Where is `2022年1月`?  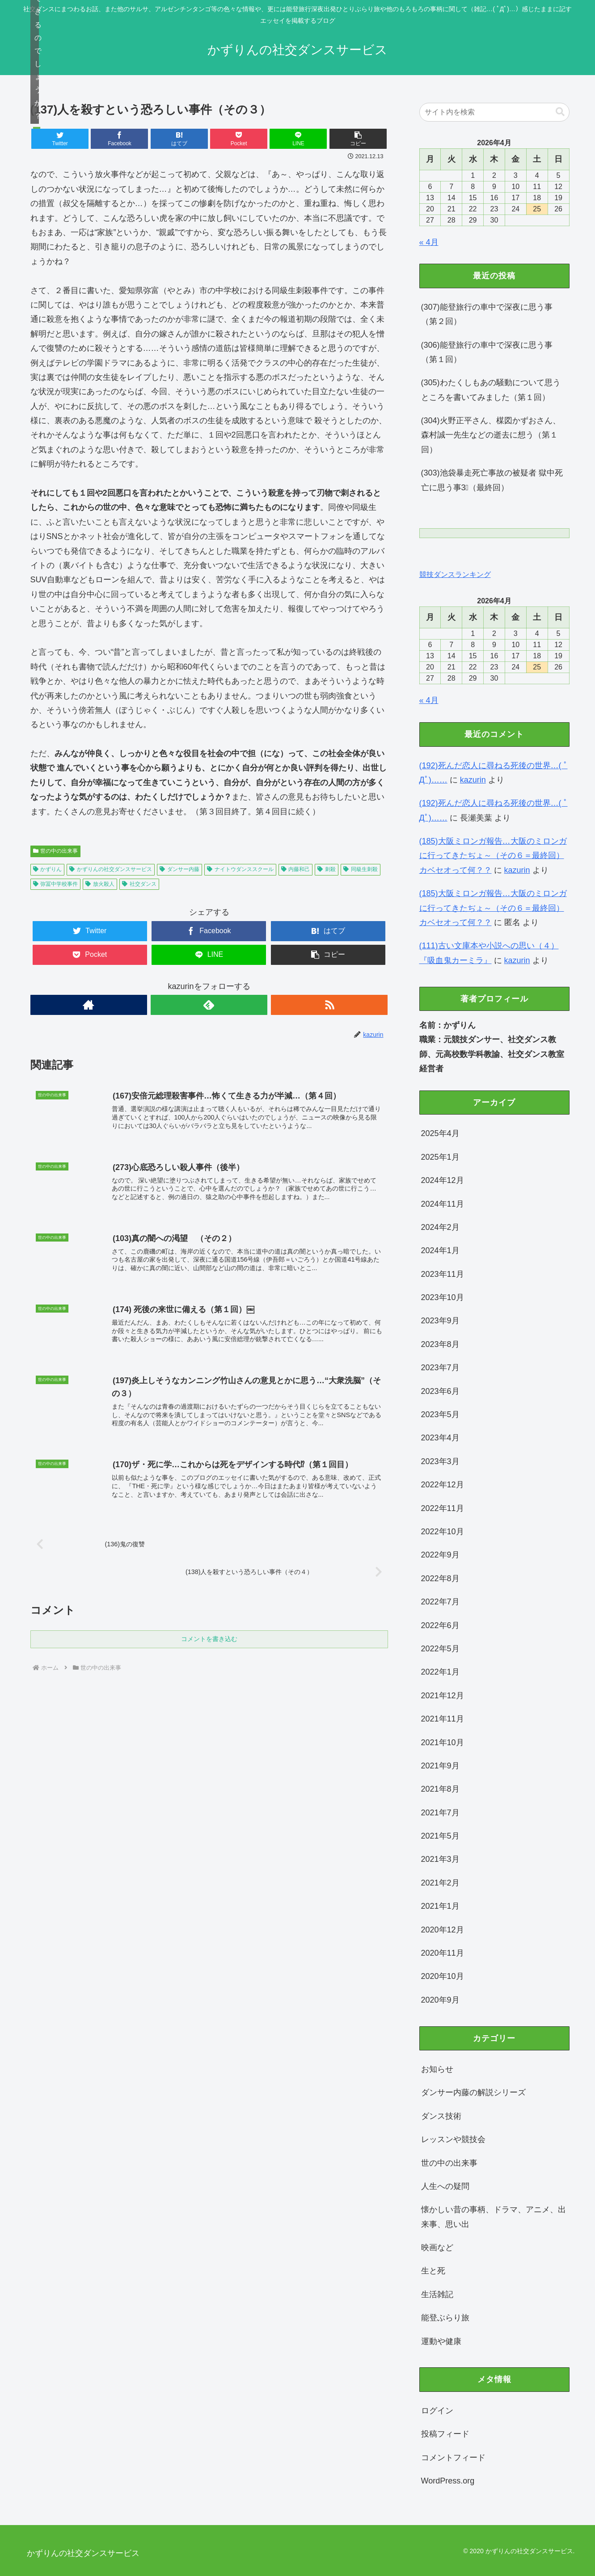
2022年1月 is located at coordinates (440, 1671).